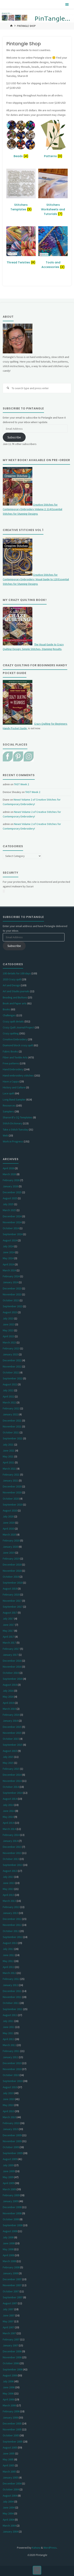  I want to click on January 2010, so click(10, 2129).